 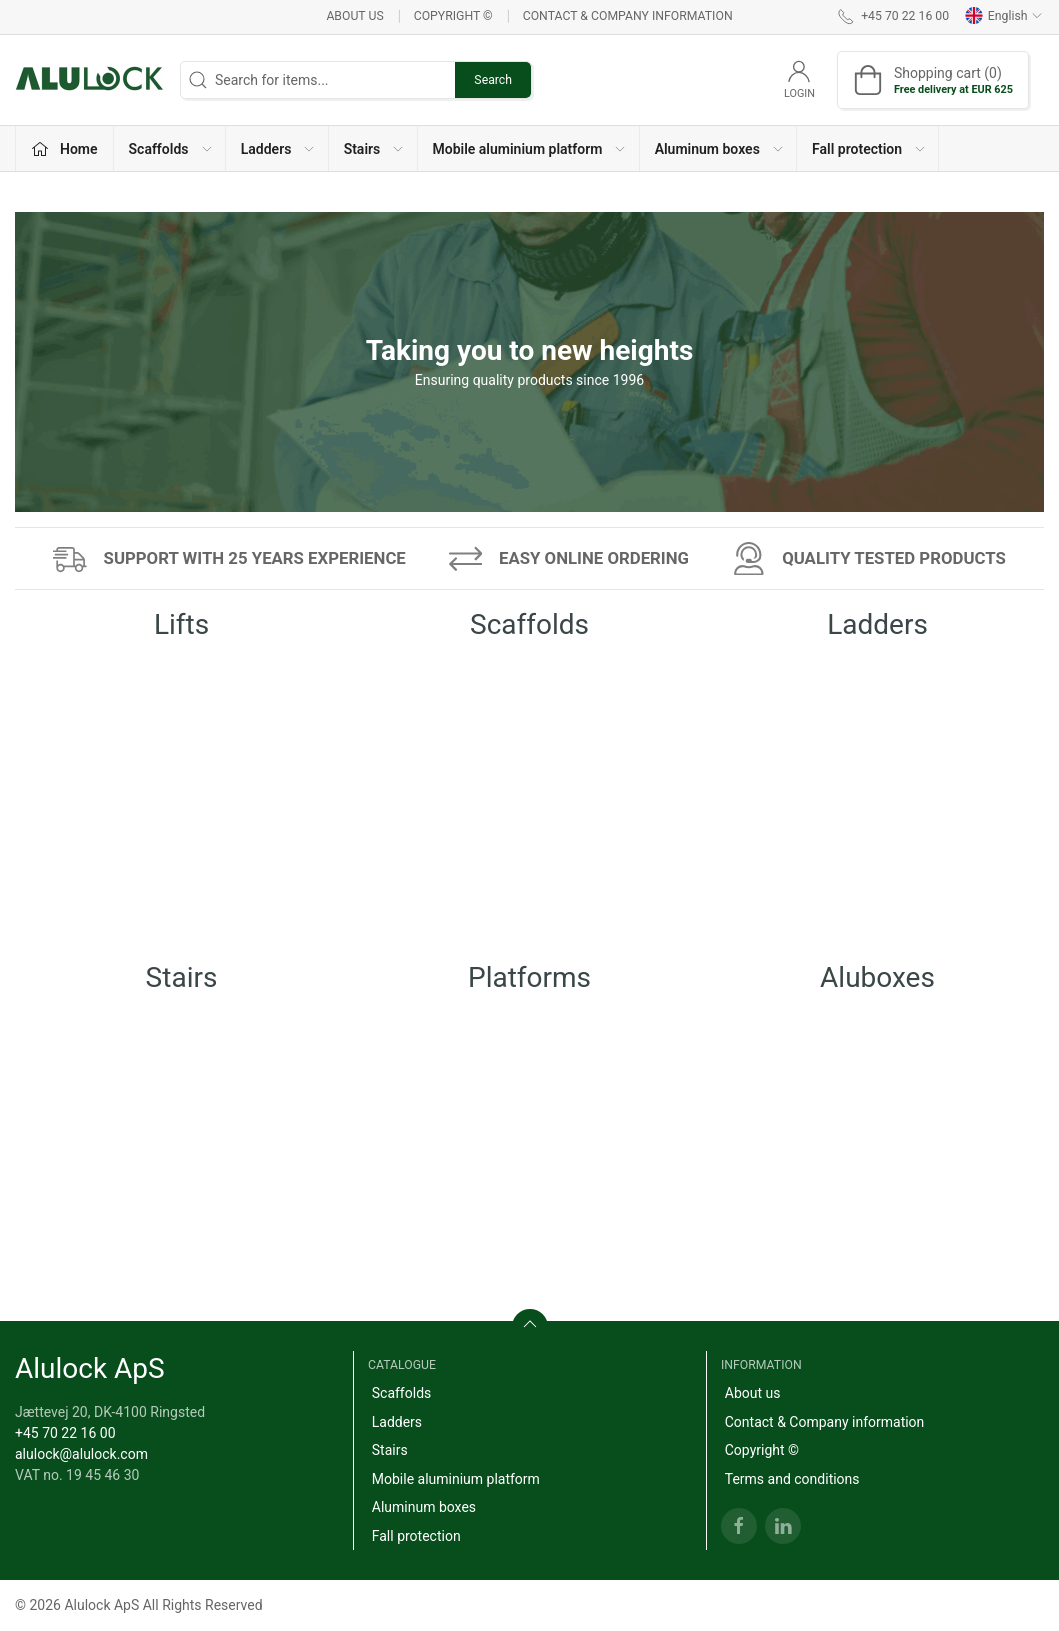 I want to click on Search, so click(x=493, y=80).